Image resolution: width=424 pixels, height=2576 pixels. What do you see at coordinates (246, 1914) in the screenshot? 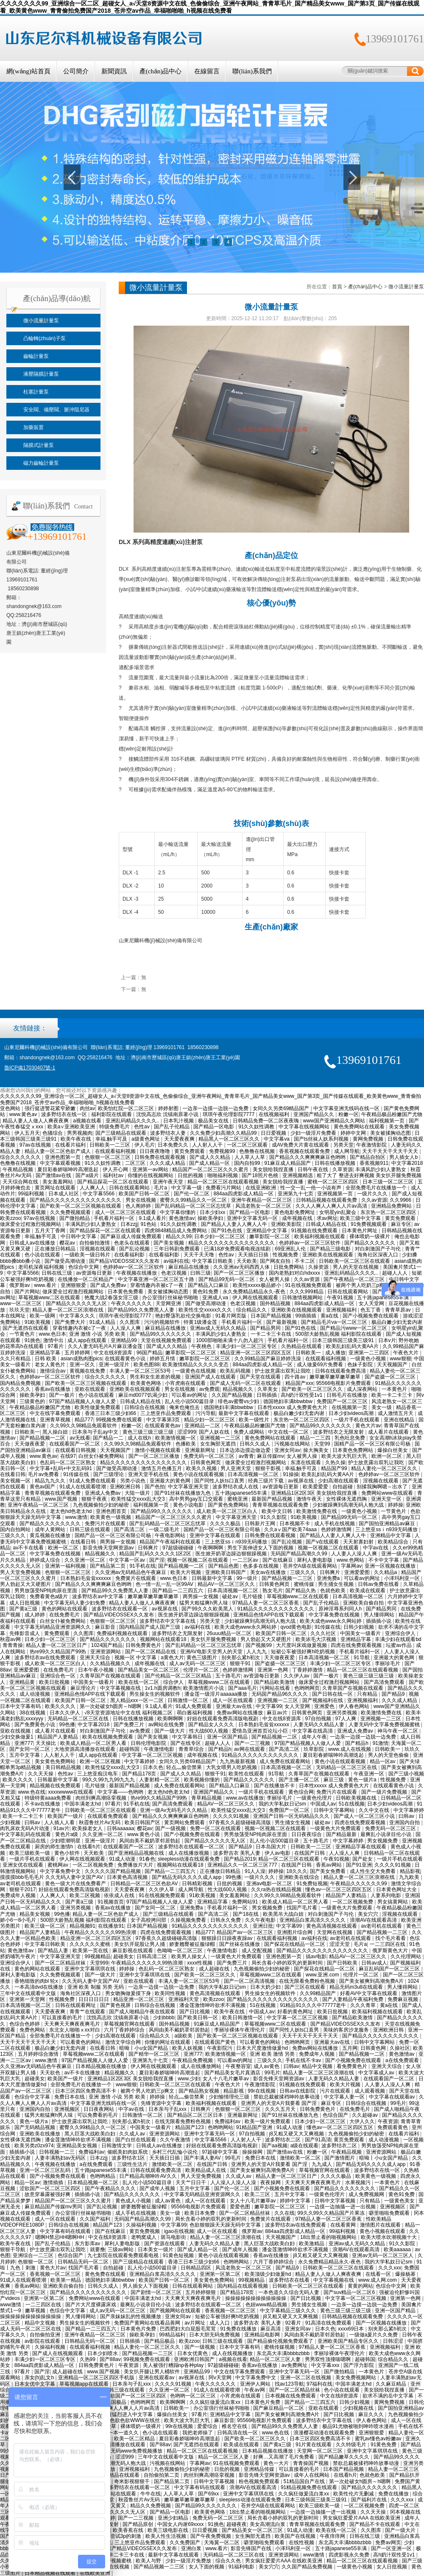
I see `国产18在线` at bounding box center [246, 1914].